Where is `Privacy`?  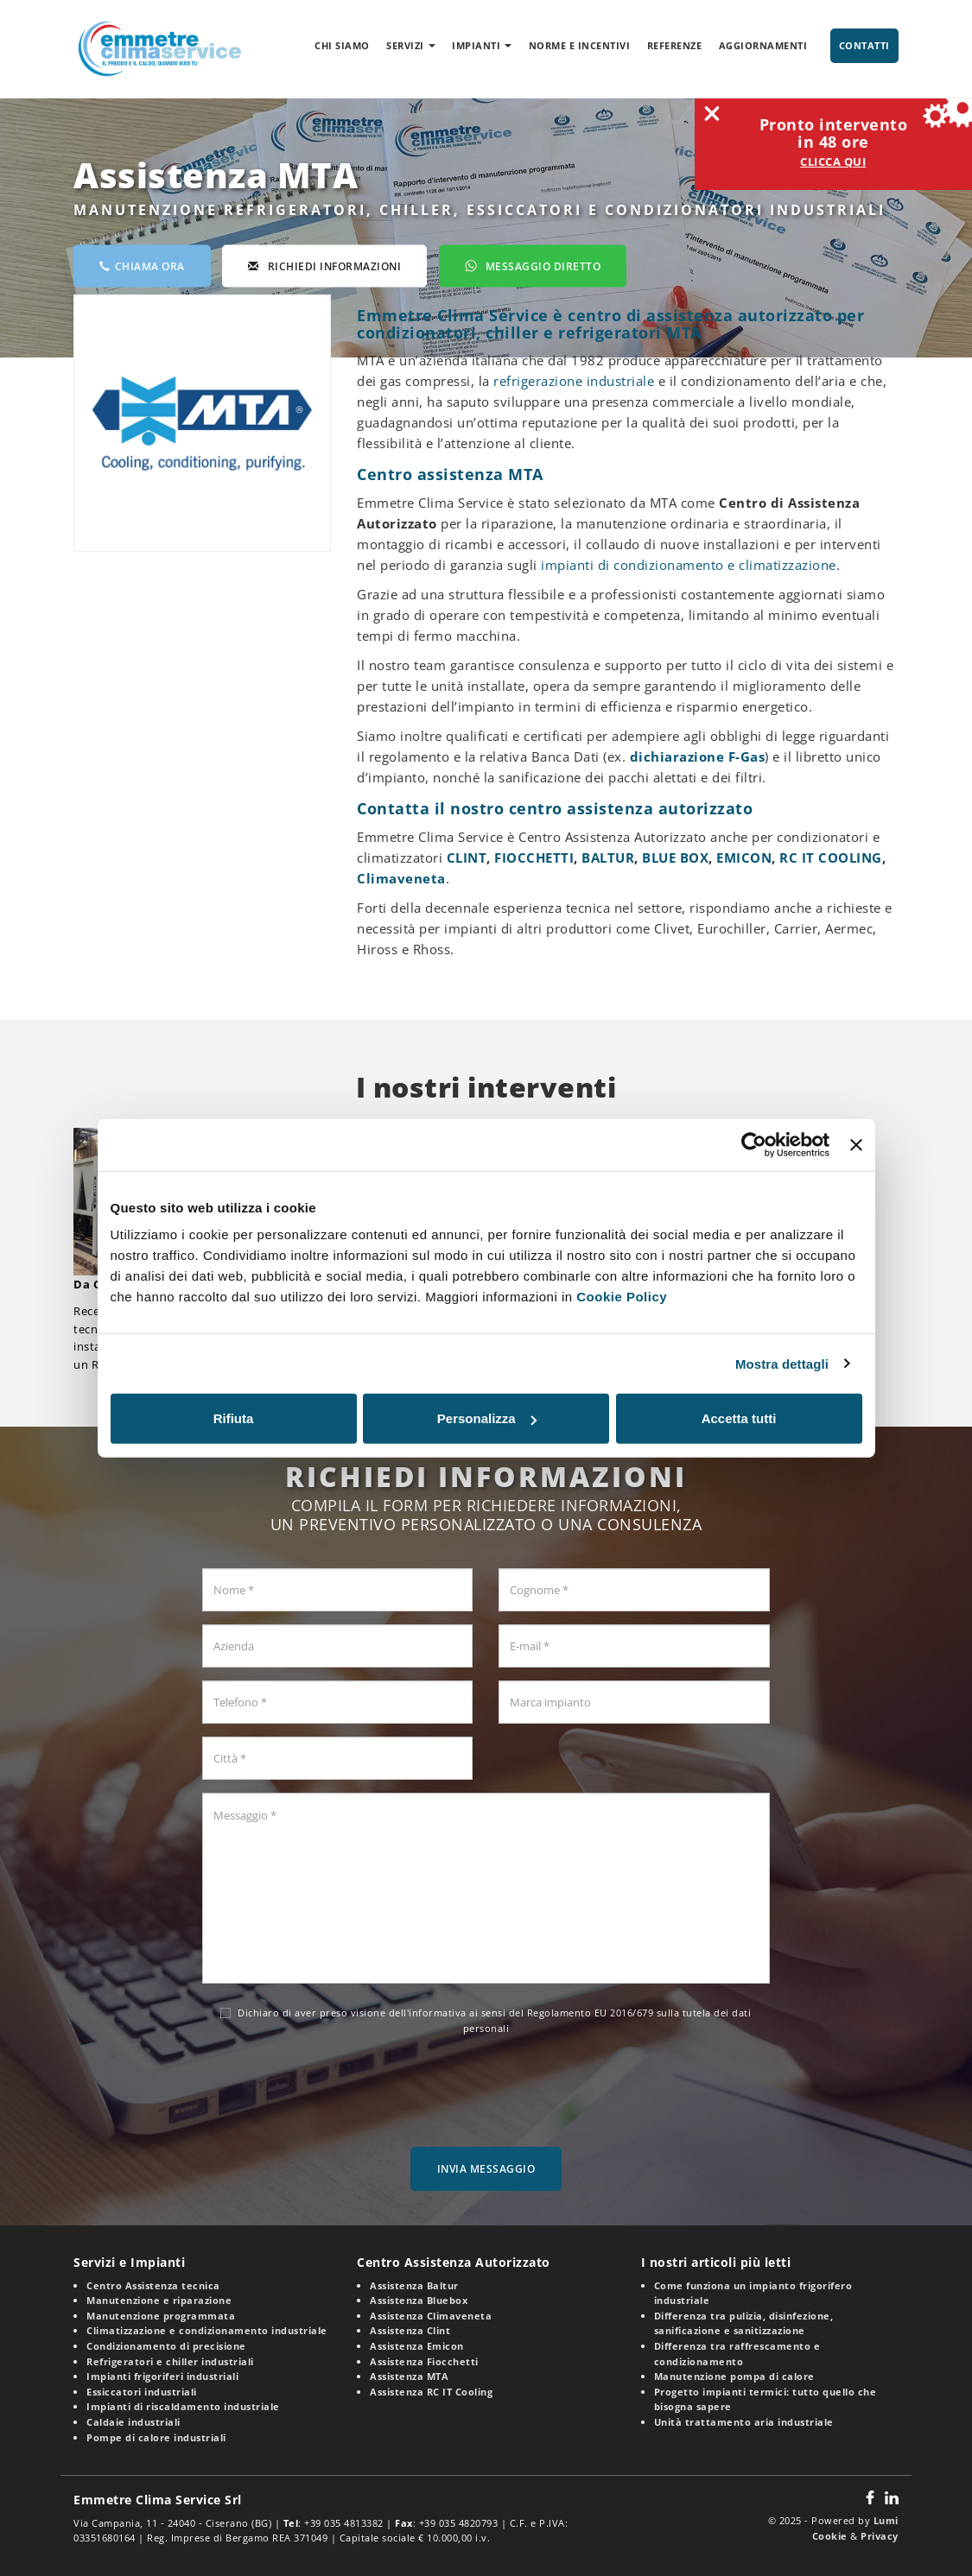 Privacy is located at coordinates (880, 2535).